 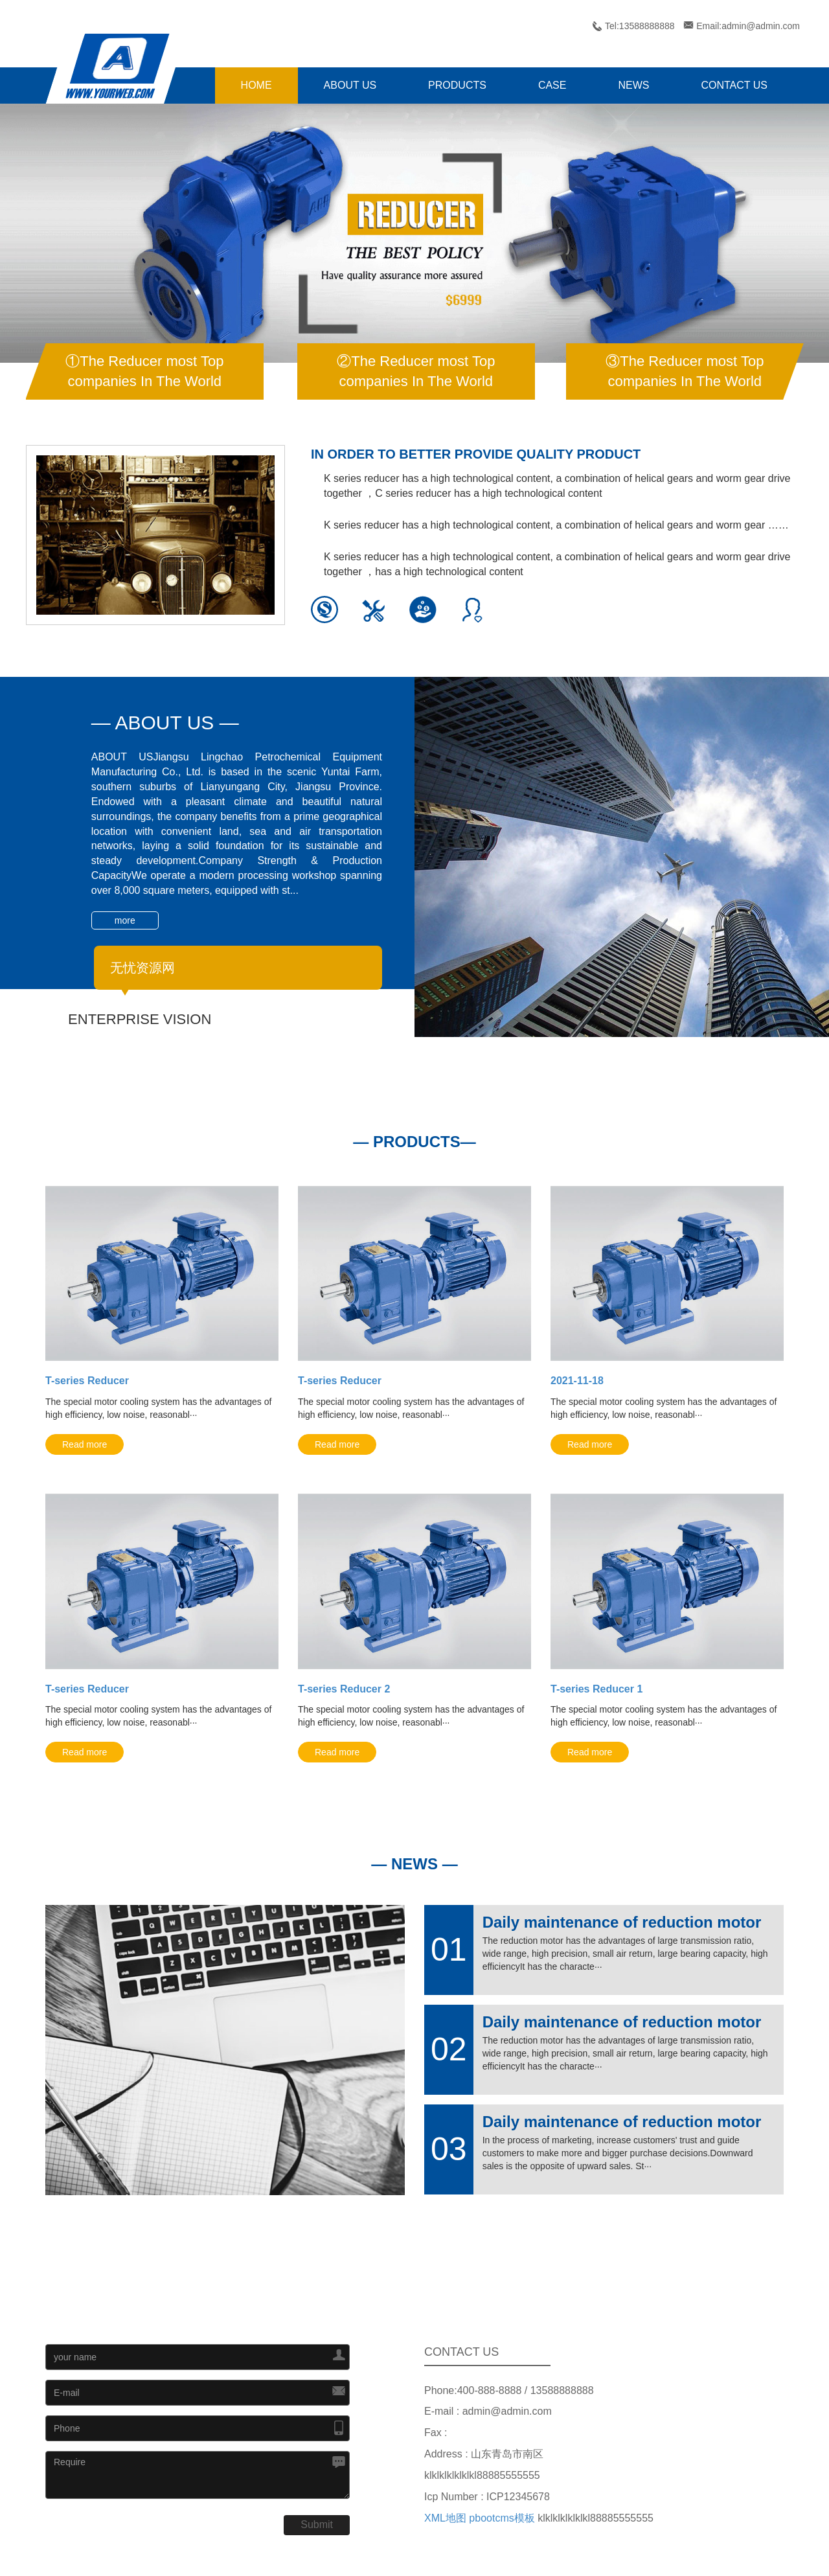 What do you see at coordinates (344, 1688) in the screenshot?
I see `T-series Reducer 2` at bounding box center [344, 1688].